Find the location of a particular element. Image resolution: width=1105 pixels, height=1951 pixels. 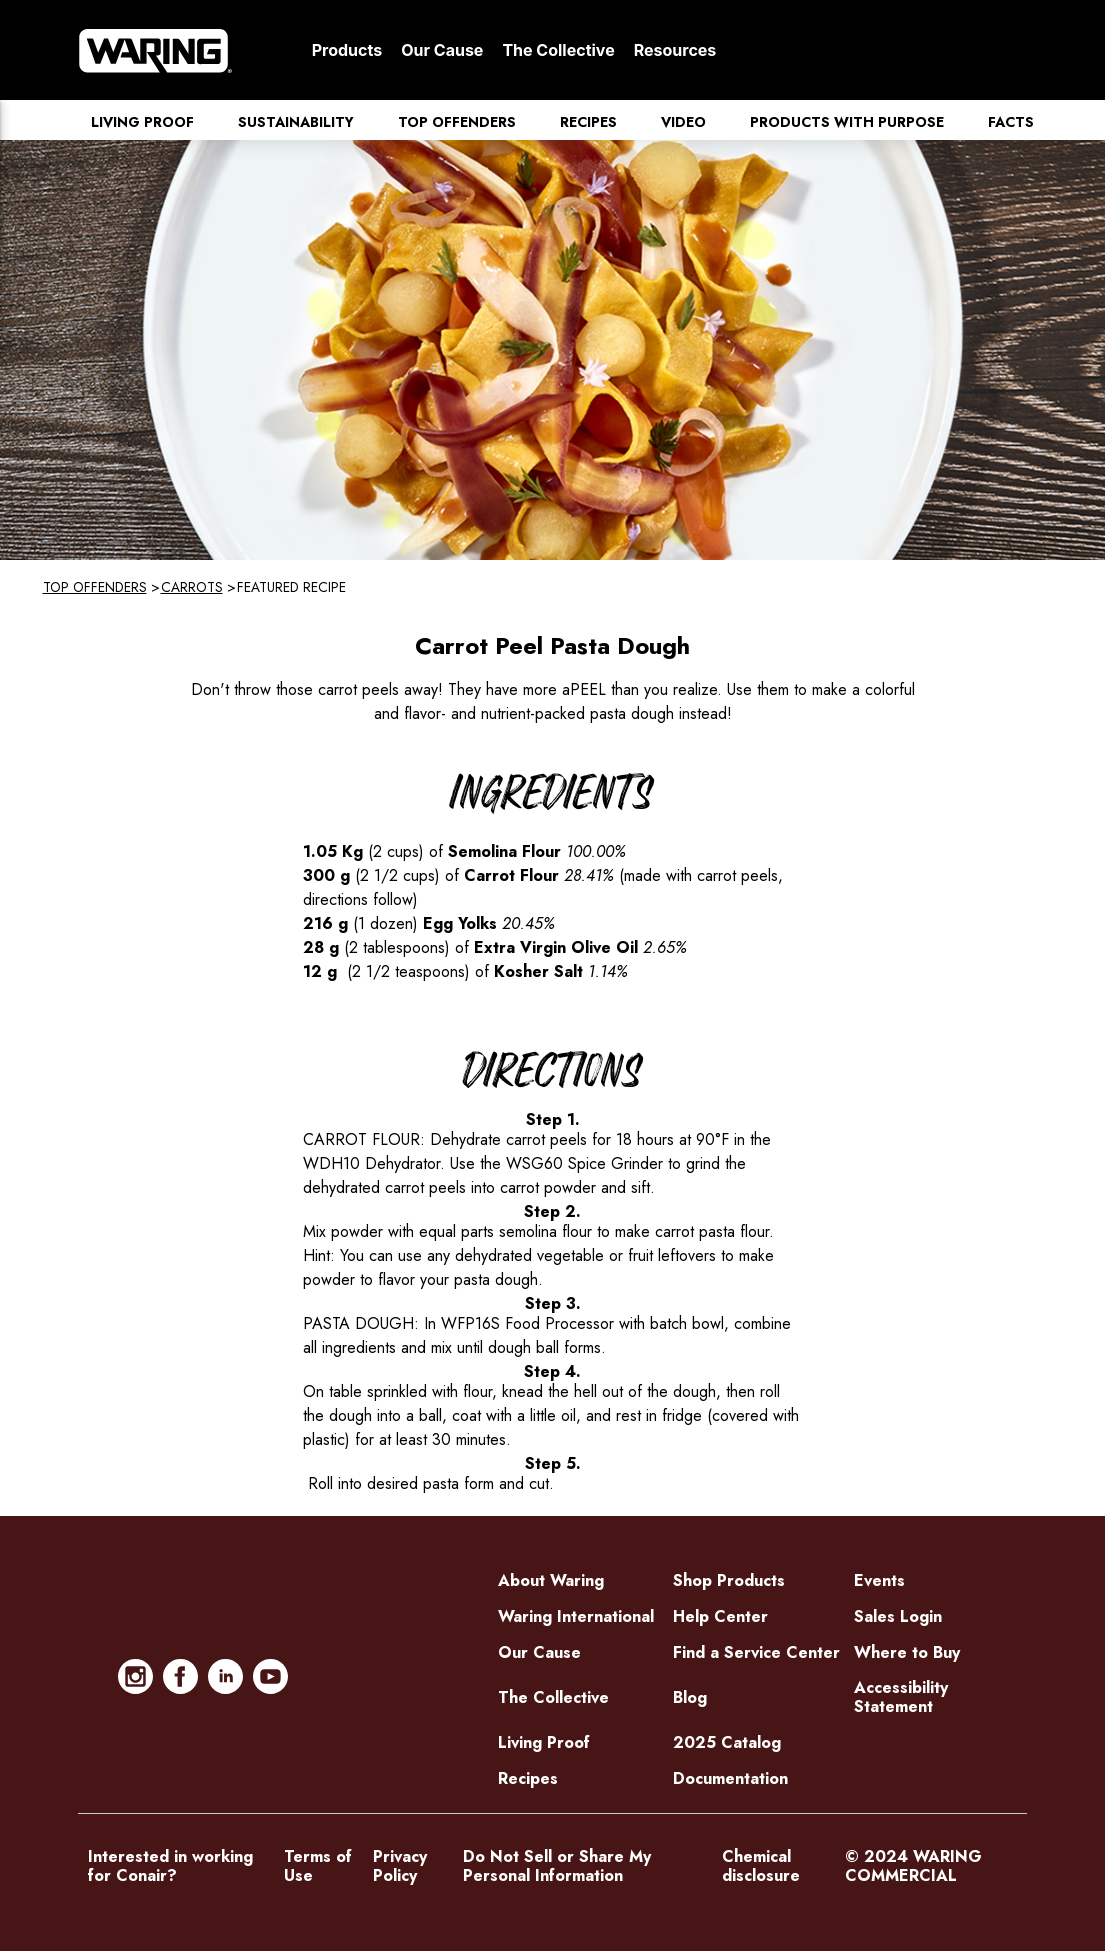

Waring International is located at coordinates (576, 1616).